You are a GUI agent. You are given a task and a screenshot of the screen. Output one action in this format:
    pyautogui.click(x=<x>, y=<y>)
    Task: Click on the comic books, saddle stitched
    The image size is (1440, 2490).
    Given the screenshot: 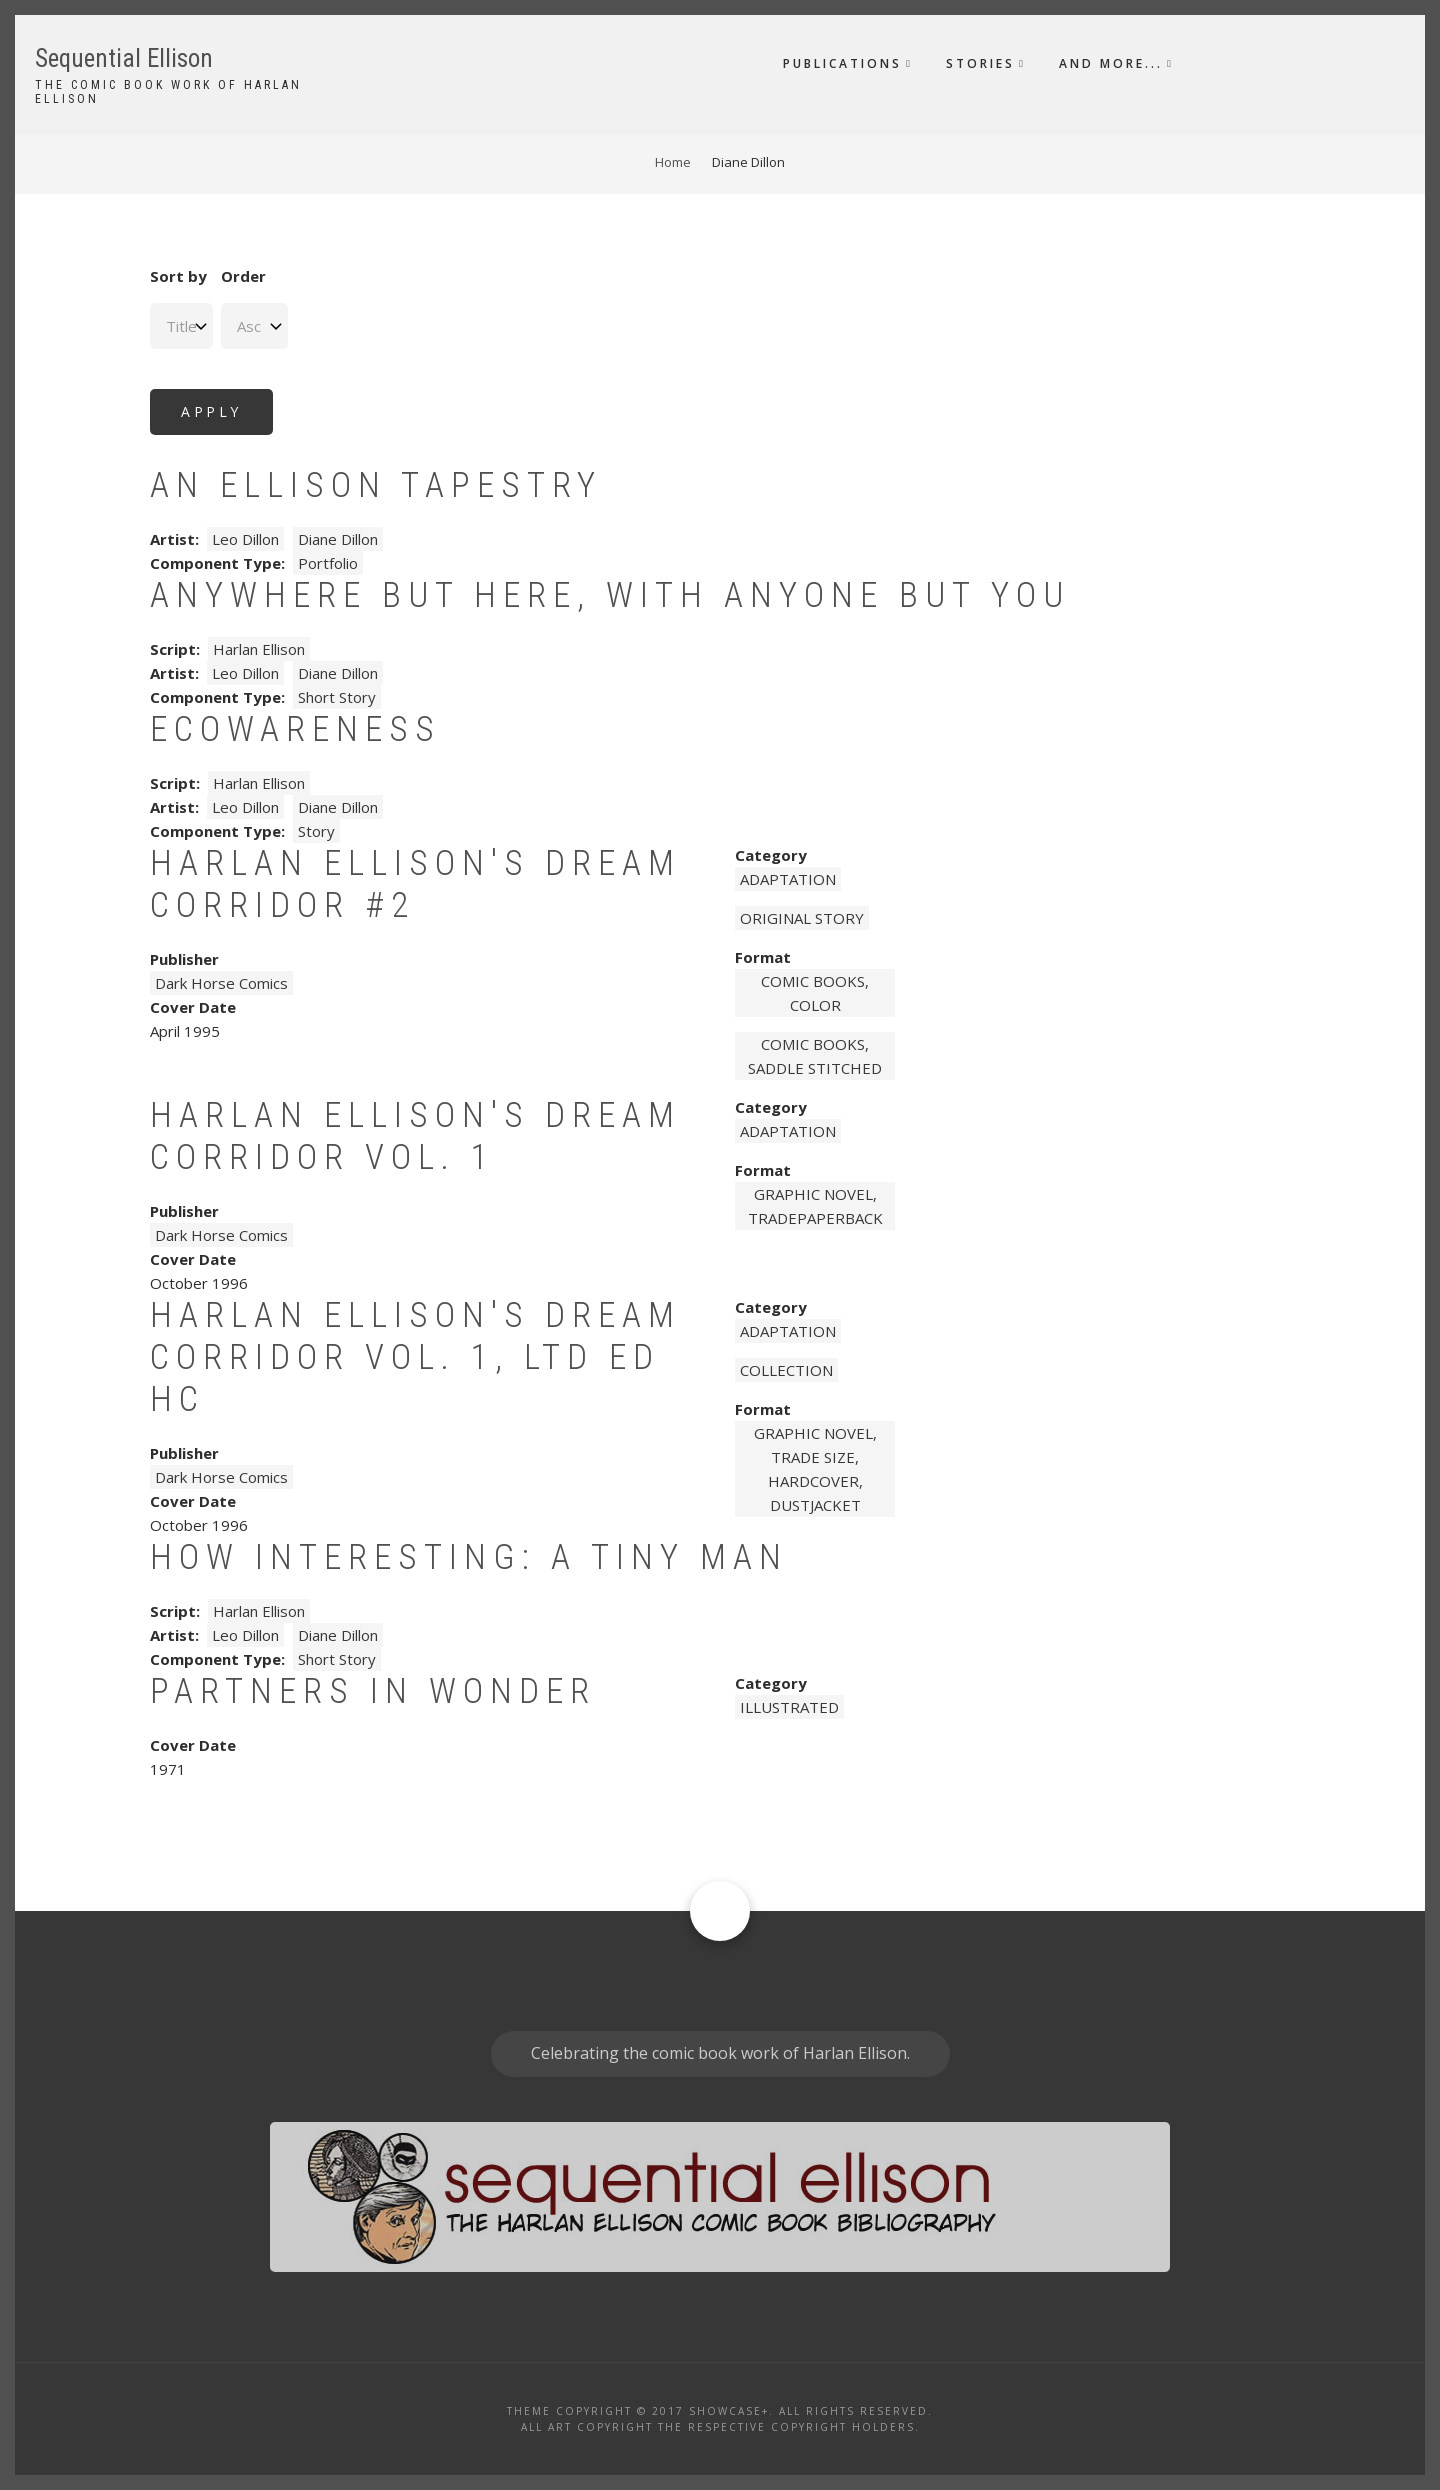 What is the action you would take?
    pyautogui.click(x=815, y=1056)
    